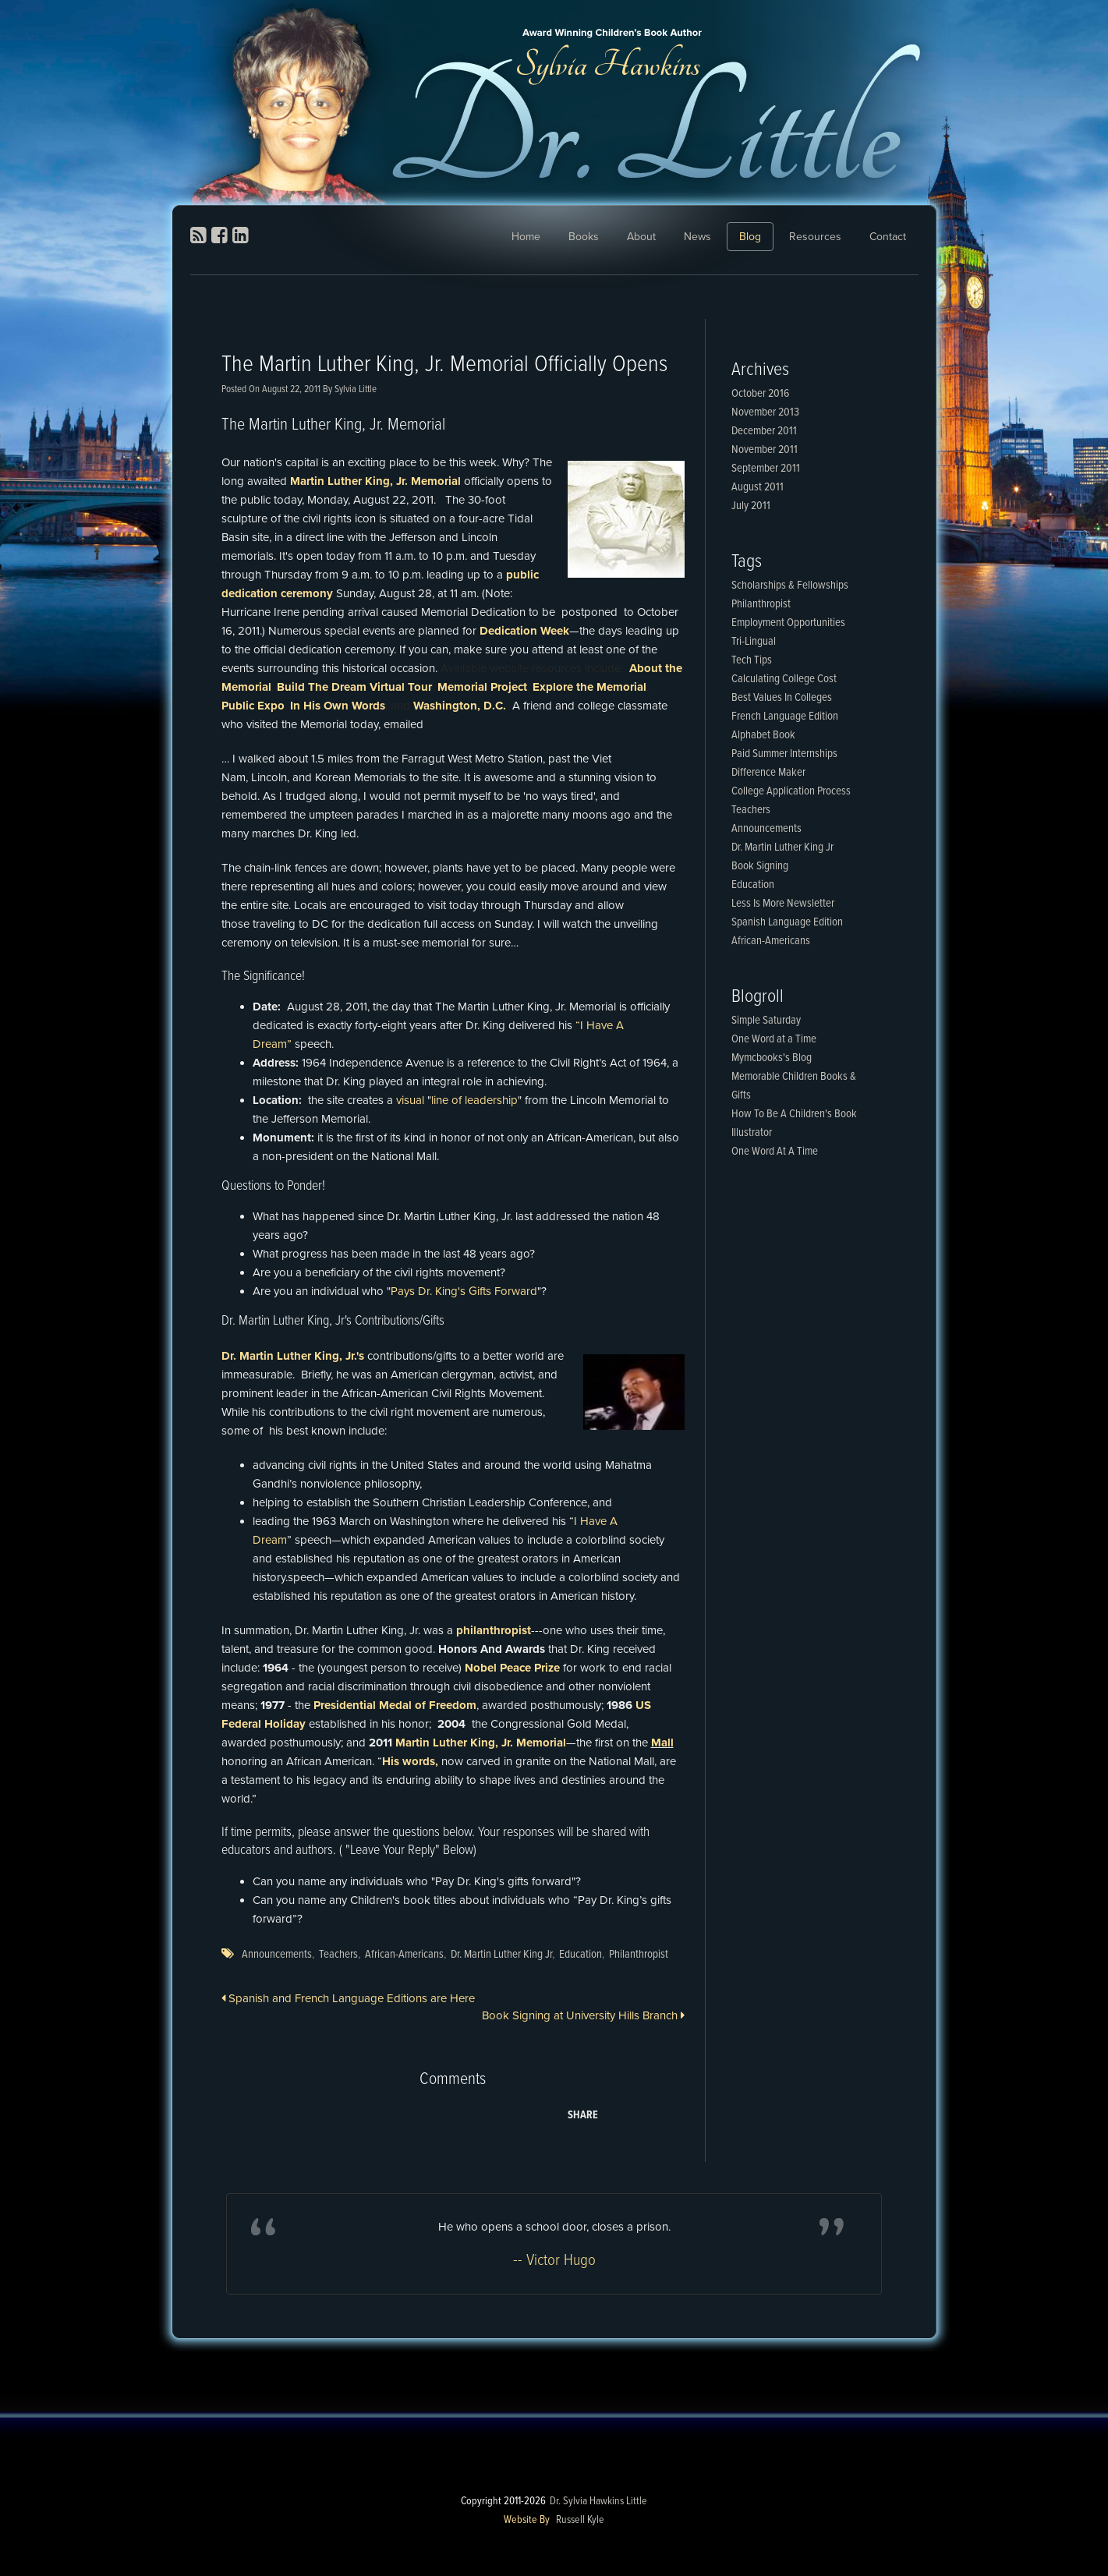  I want to click on July 2011, so click(750, 506).